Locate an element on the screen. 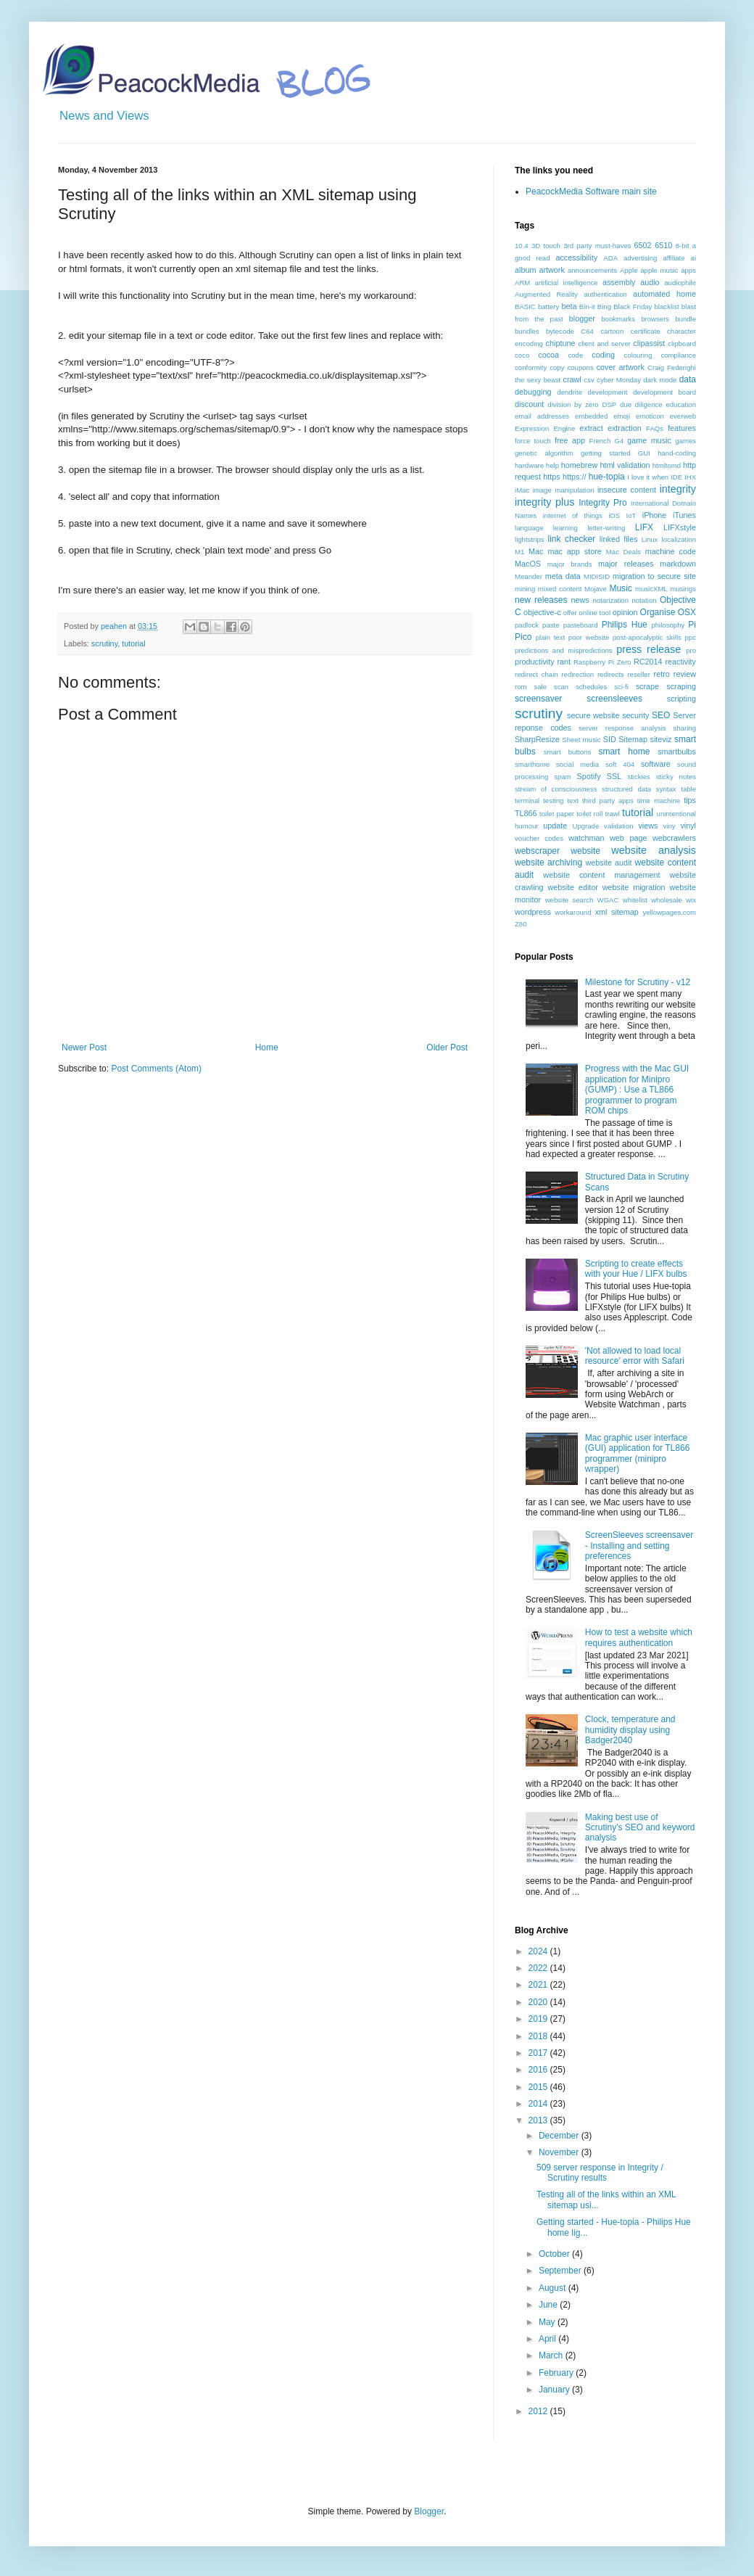 The width and height of the screenshot is (754, 2576). 2012 is located at coordinates (539, 2411).